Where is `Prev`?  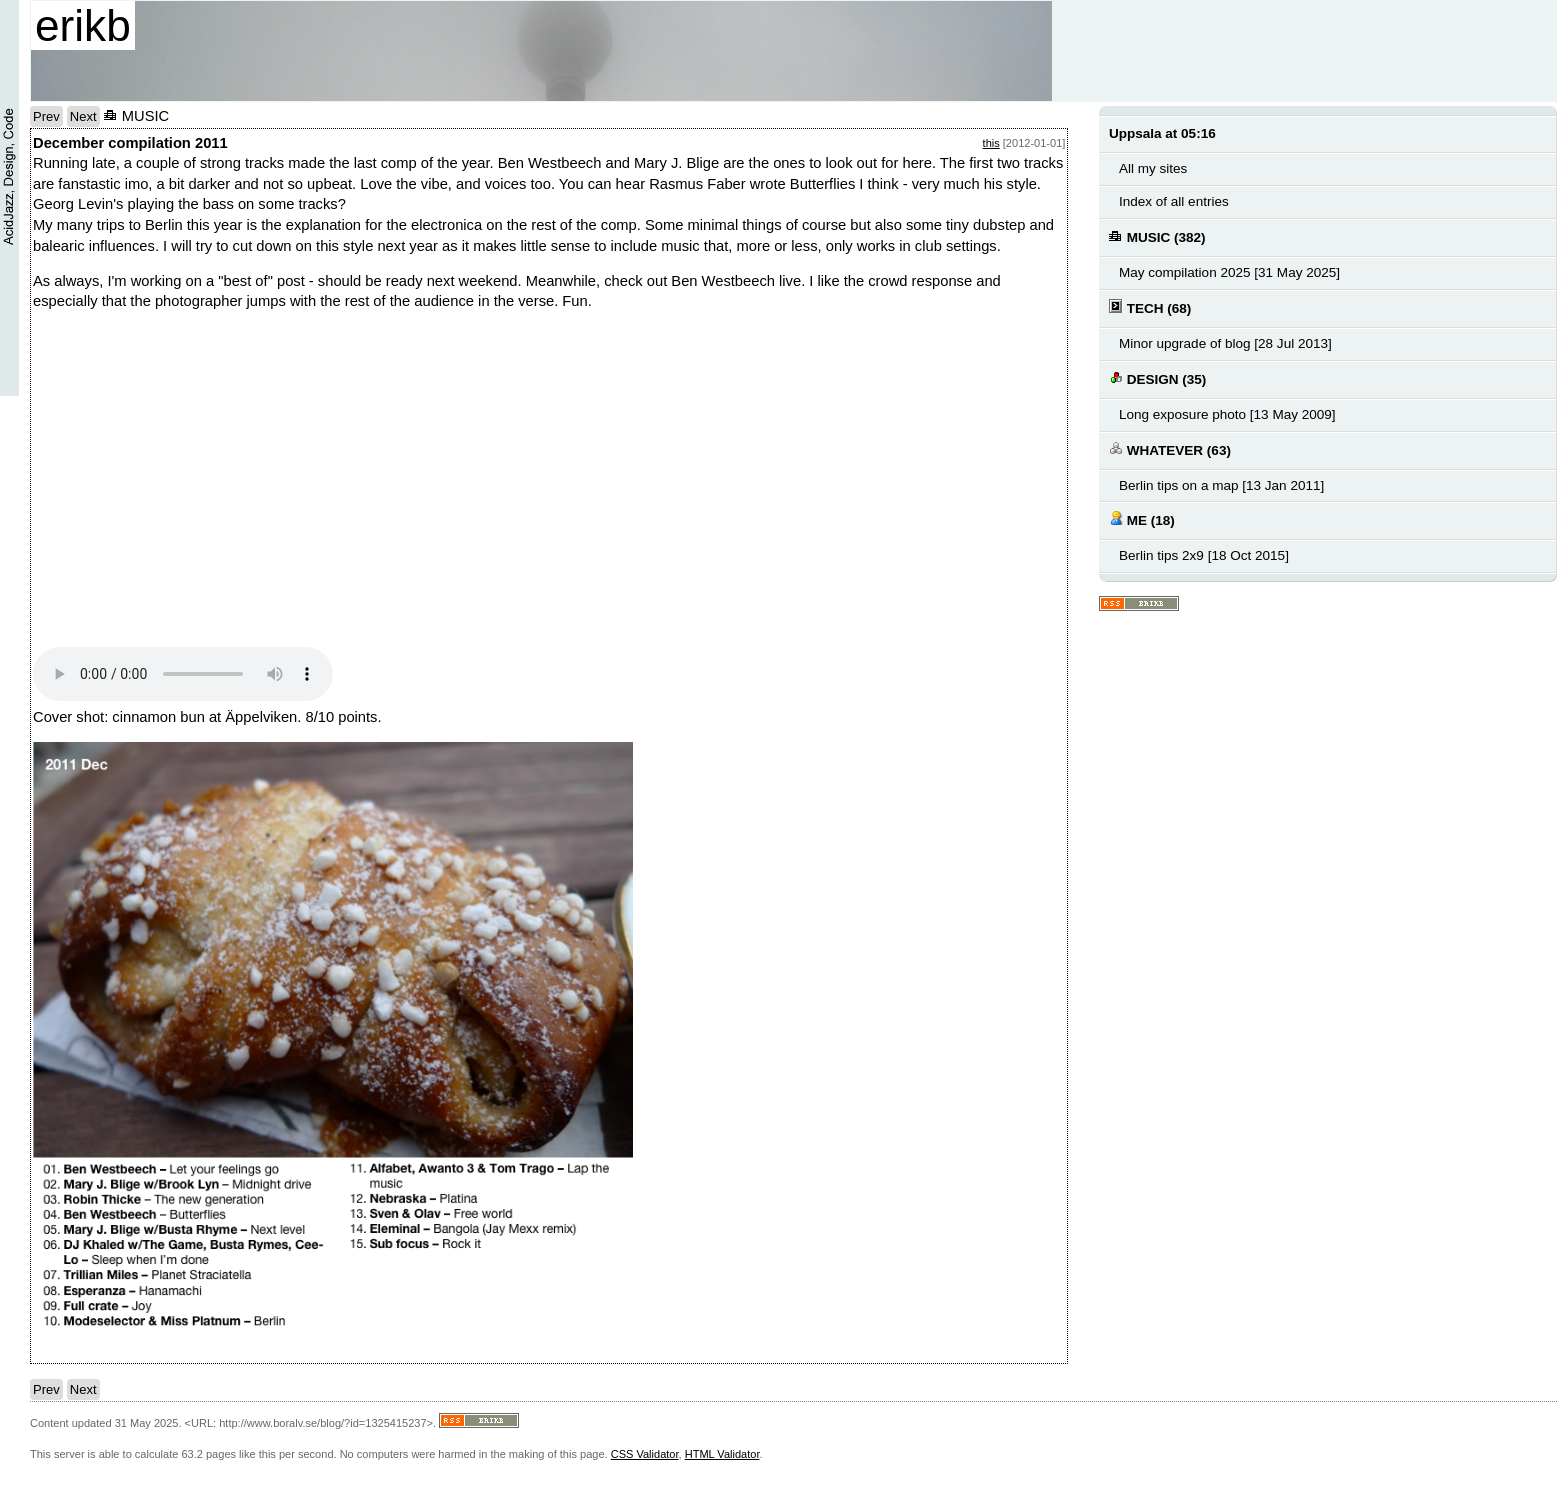
Prev is located at coordinates (46, 116).